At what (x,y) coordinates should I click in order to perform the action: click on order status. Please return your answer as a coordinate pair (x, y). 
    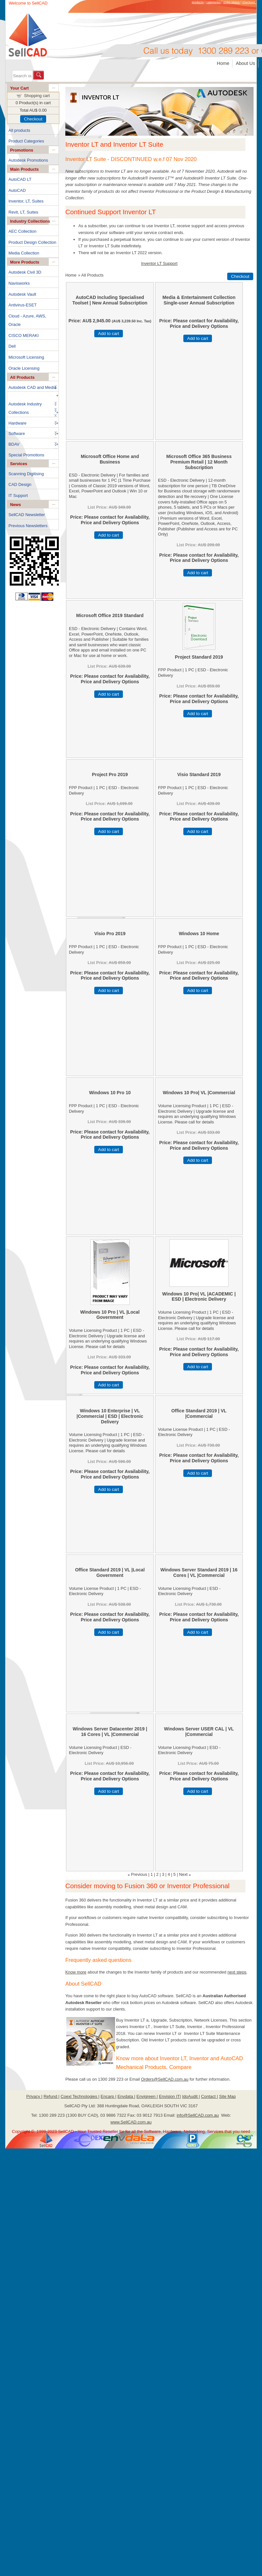
    Looking at the image, I should click on (231, 2).